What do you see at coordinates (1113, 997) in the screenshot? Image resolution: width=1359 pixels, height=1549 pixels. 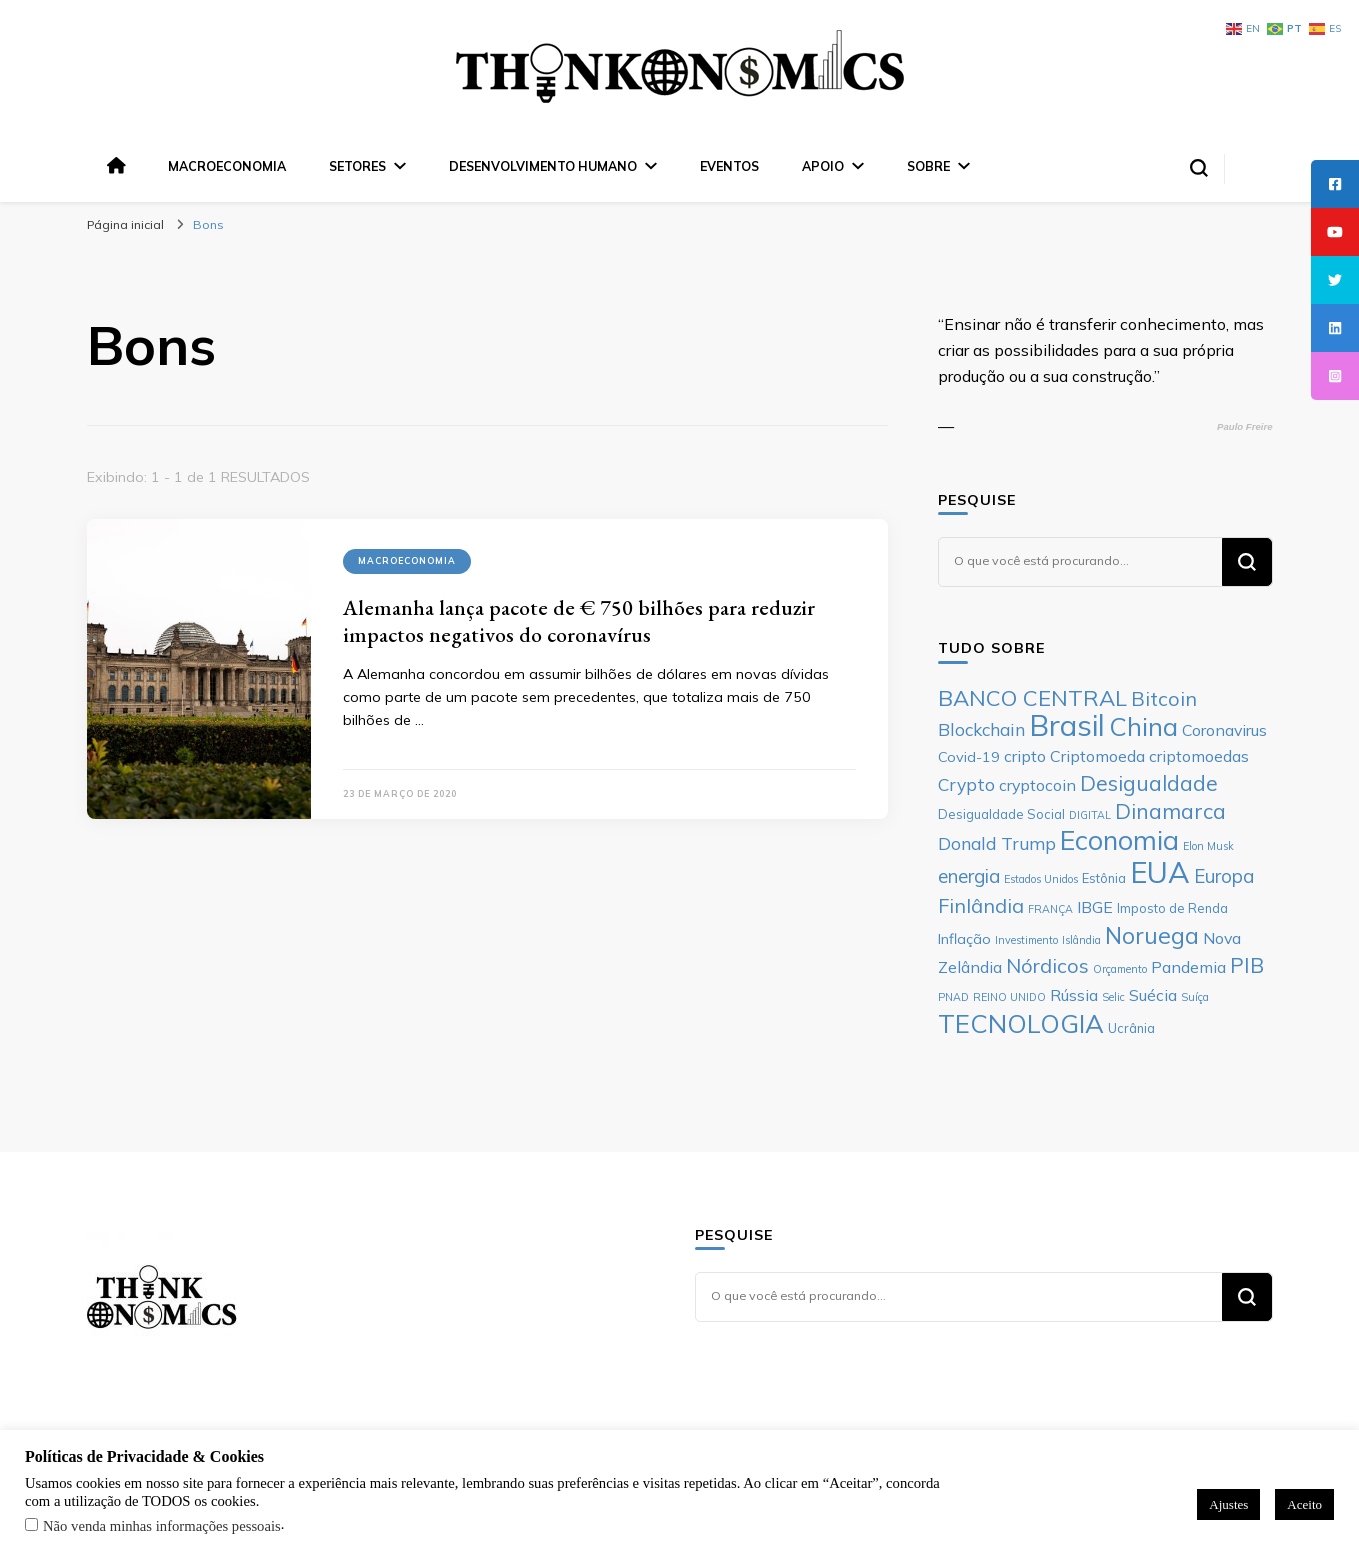 I see `Selic [Selic (5 itens)]` at bounding box center [1113, 997].